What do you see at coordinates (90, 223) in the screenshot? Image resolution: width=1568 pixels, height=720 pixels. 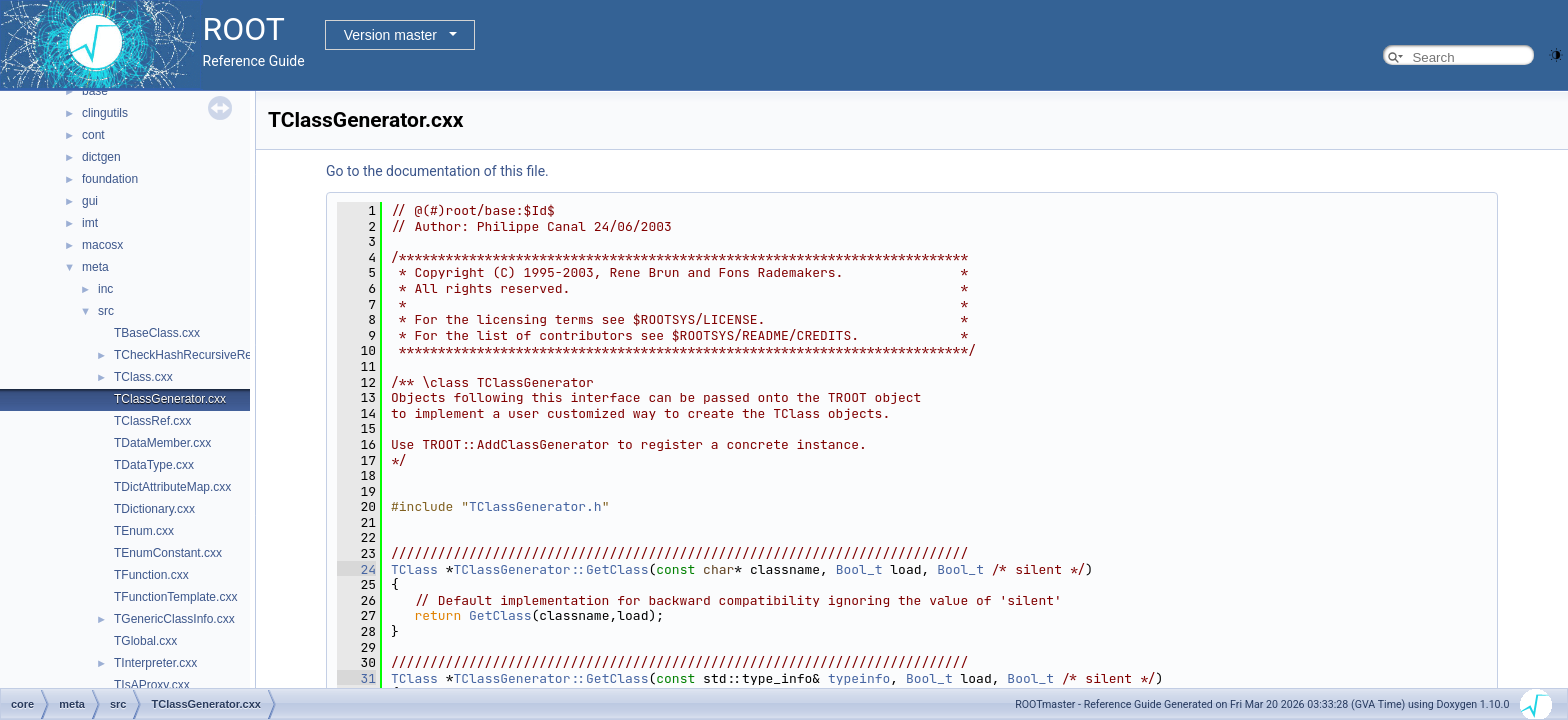 I see `imt` at bounding box center [90, 223].